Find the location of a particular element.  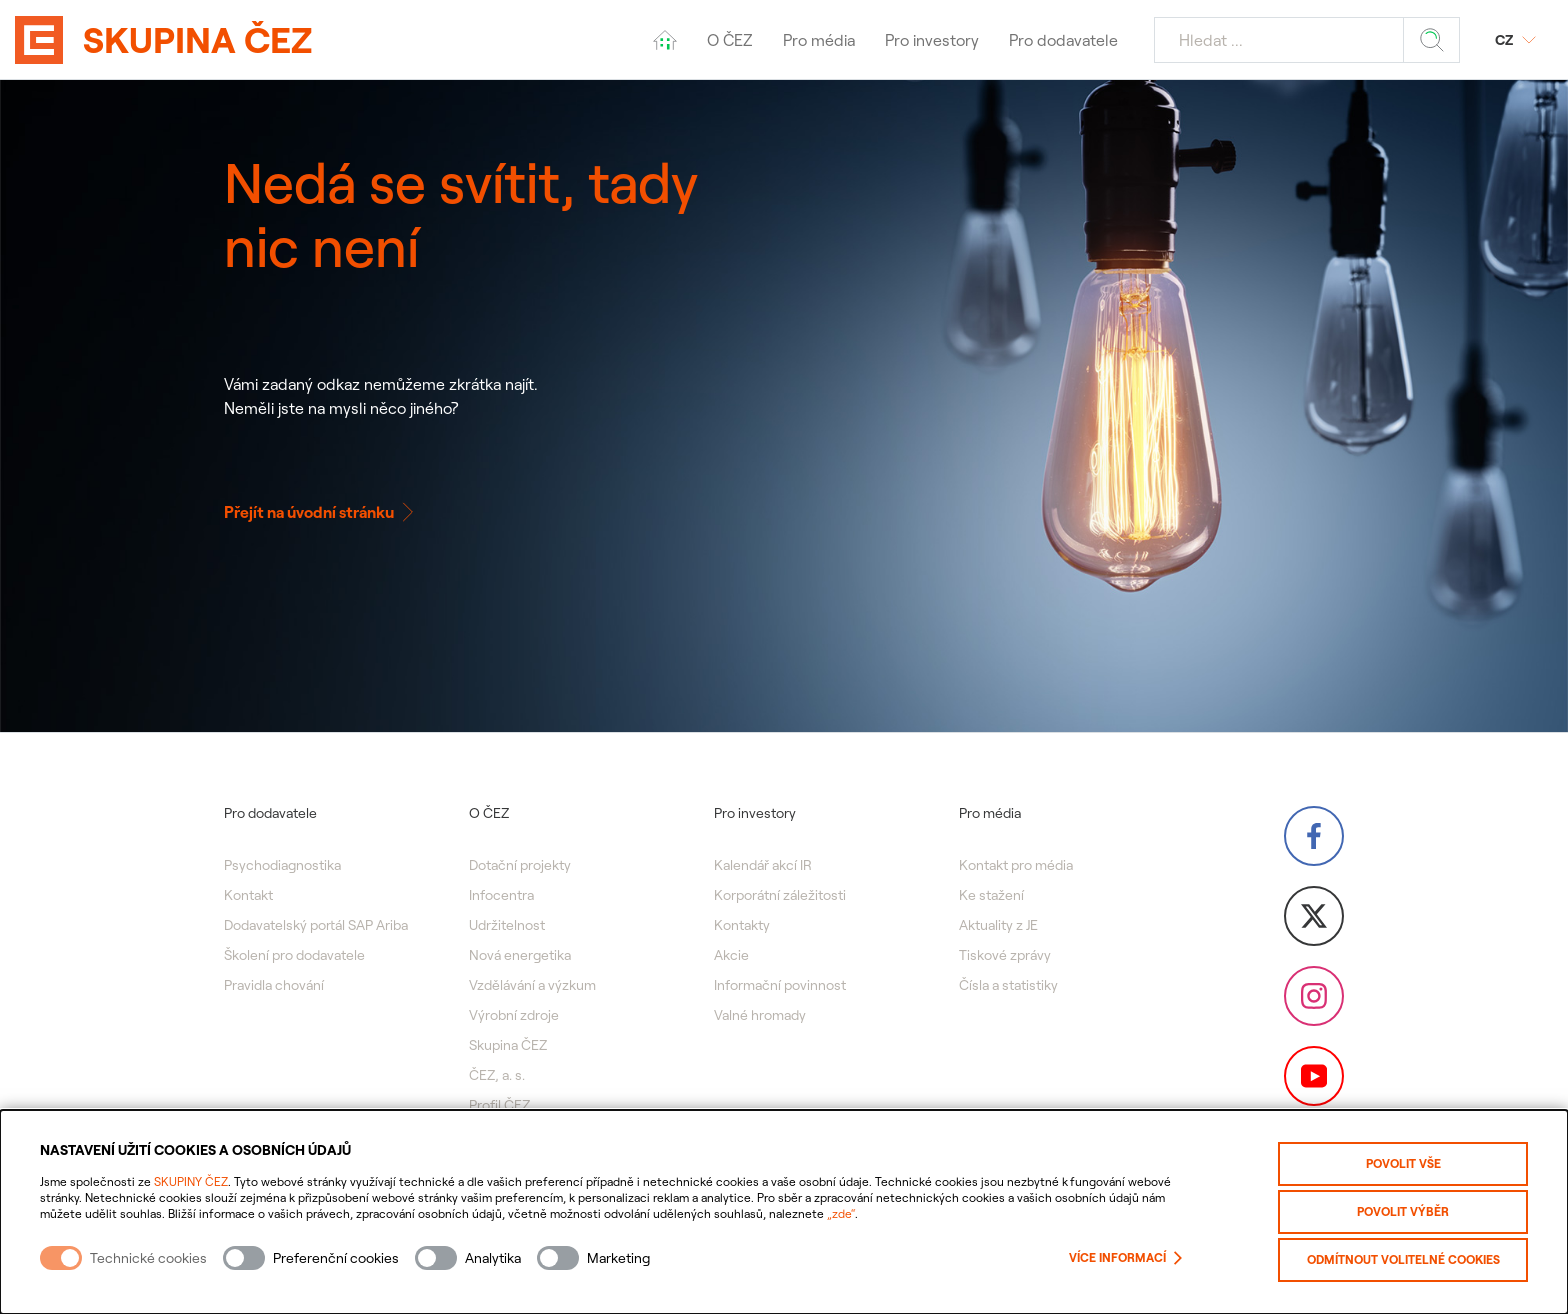

„zde“ is located at coordinates (841, 1213).